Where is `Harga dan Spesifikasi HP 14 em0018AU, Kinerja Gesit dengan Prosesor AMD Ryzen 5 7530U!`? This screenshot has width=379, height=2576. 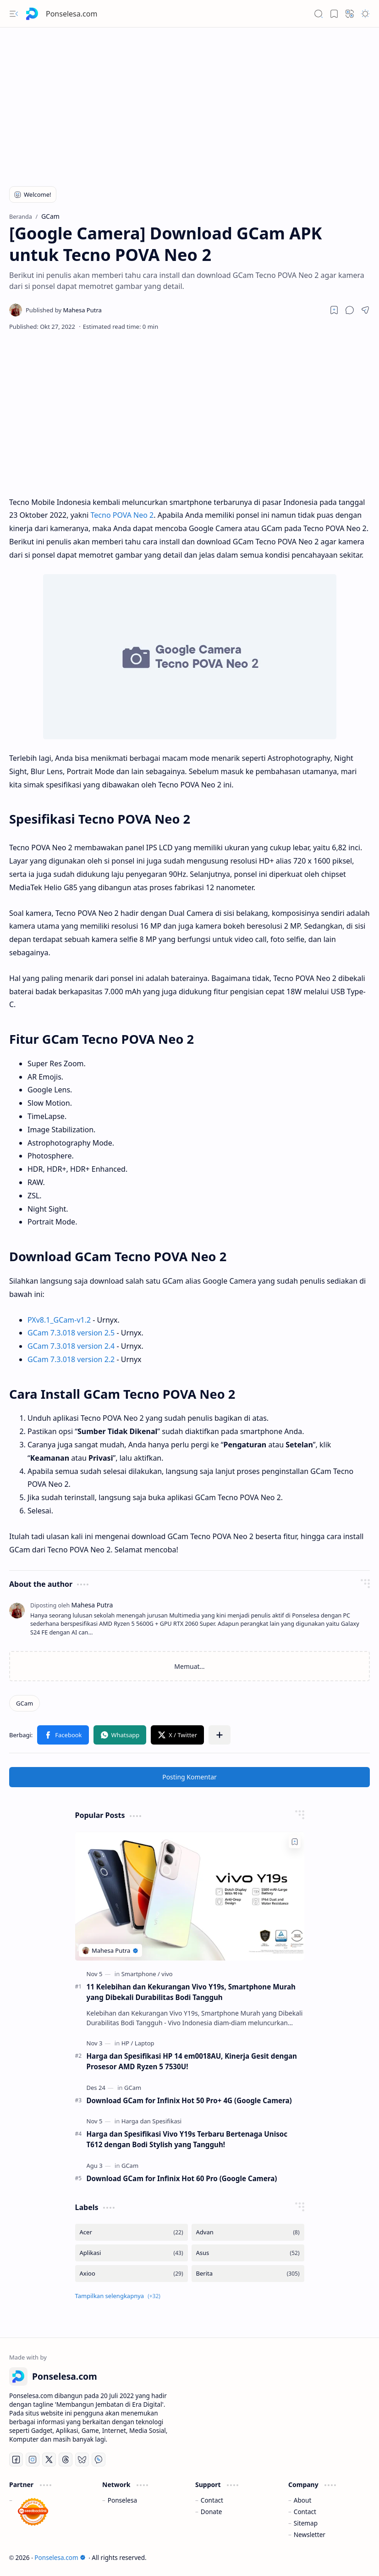 Harga dan Spesifikasi HP 14 em0018AU, Kinerja Gesit dengan Prosesor AMD Ryzen 5 7530U! is located at coordinates (192, 2061).